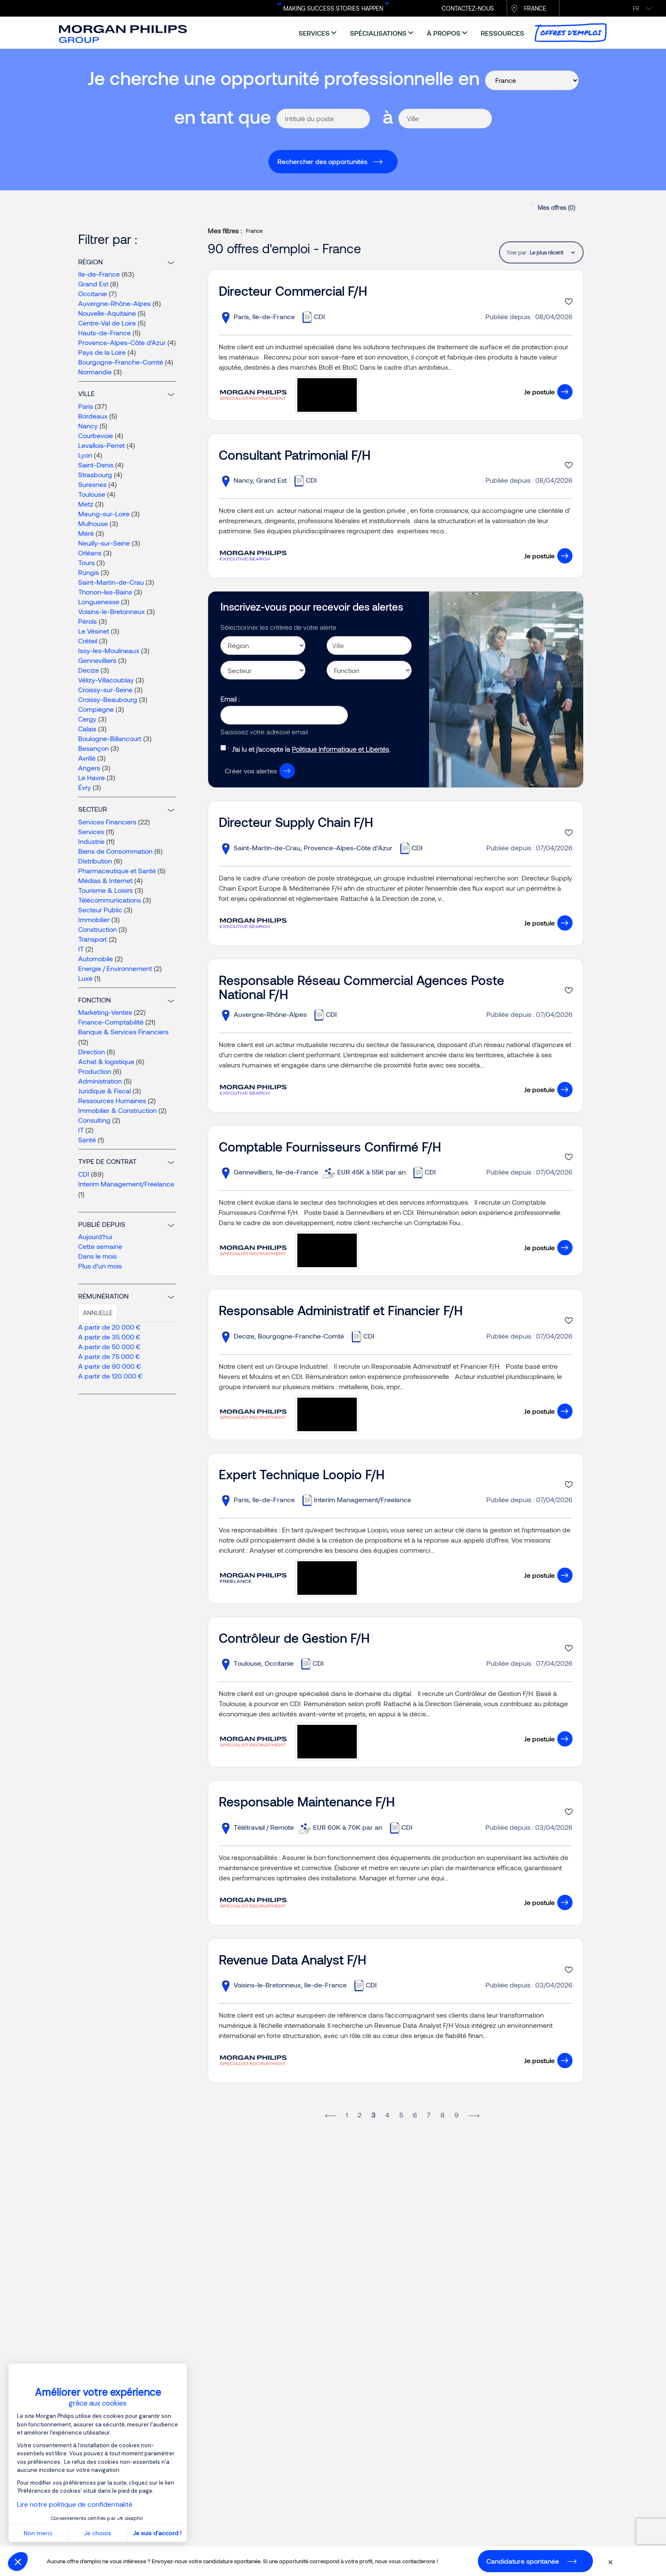  I want to click on Banque & Services Financiers, so click(123, 1032).